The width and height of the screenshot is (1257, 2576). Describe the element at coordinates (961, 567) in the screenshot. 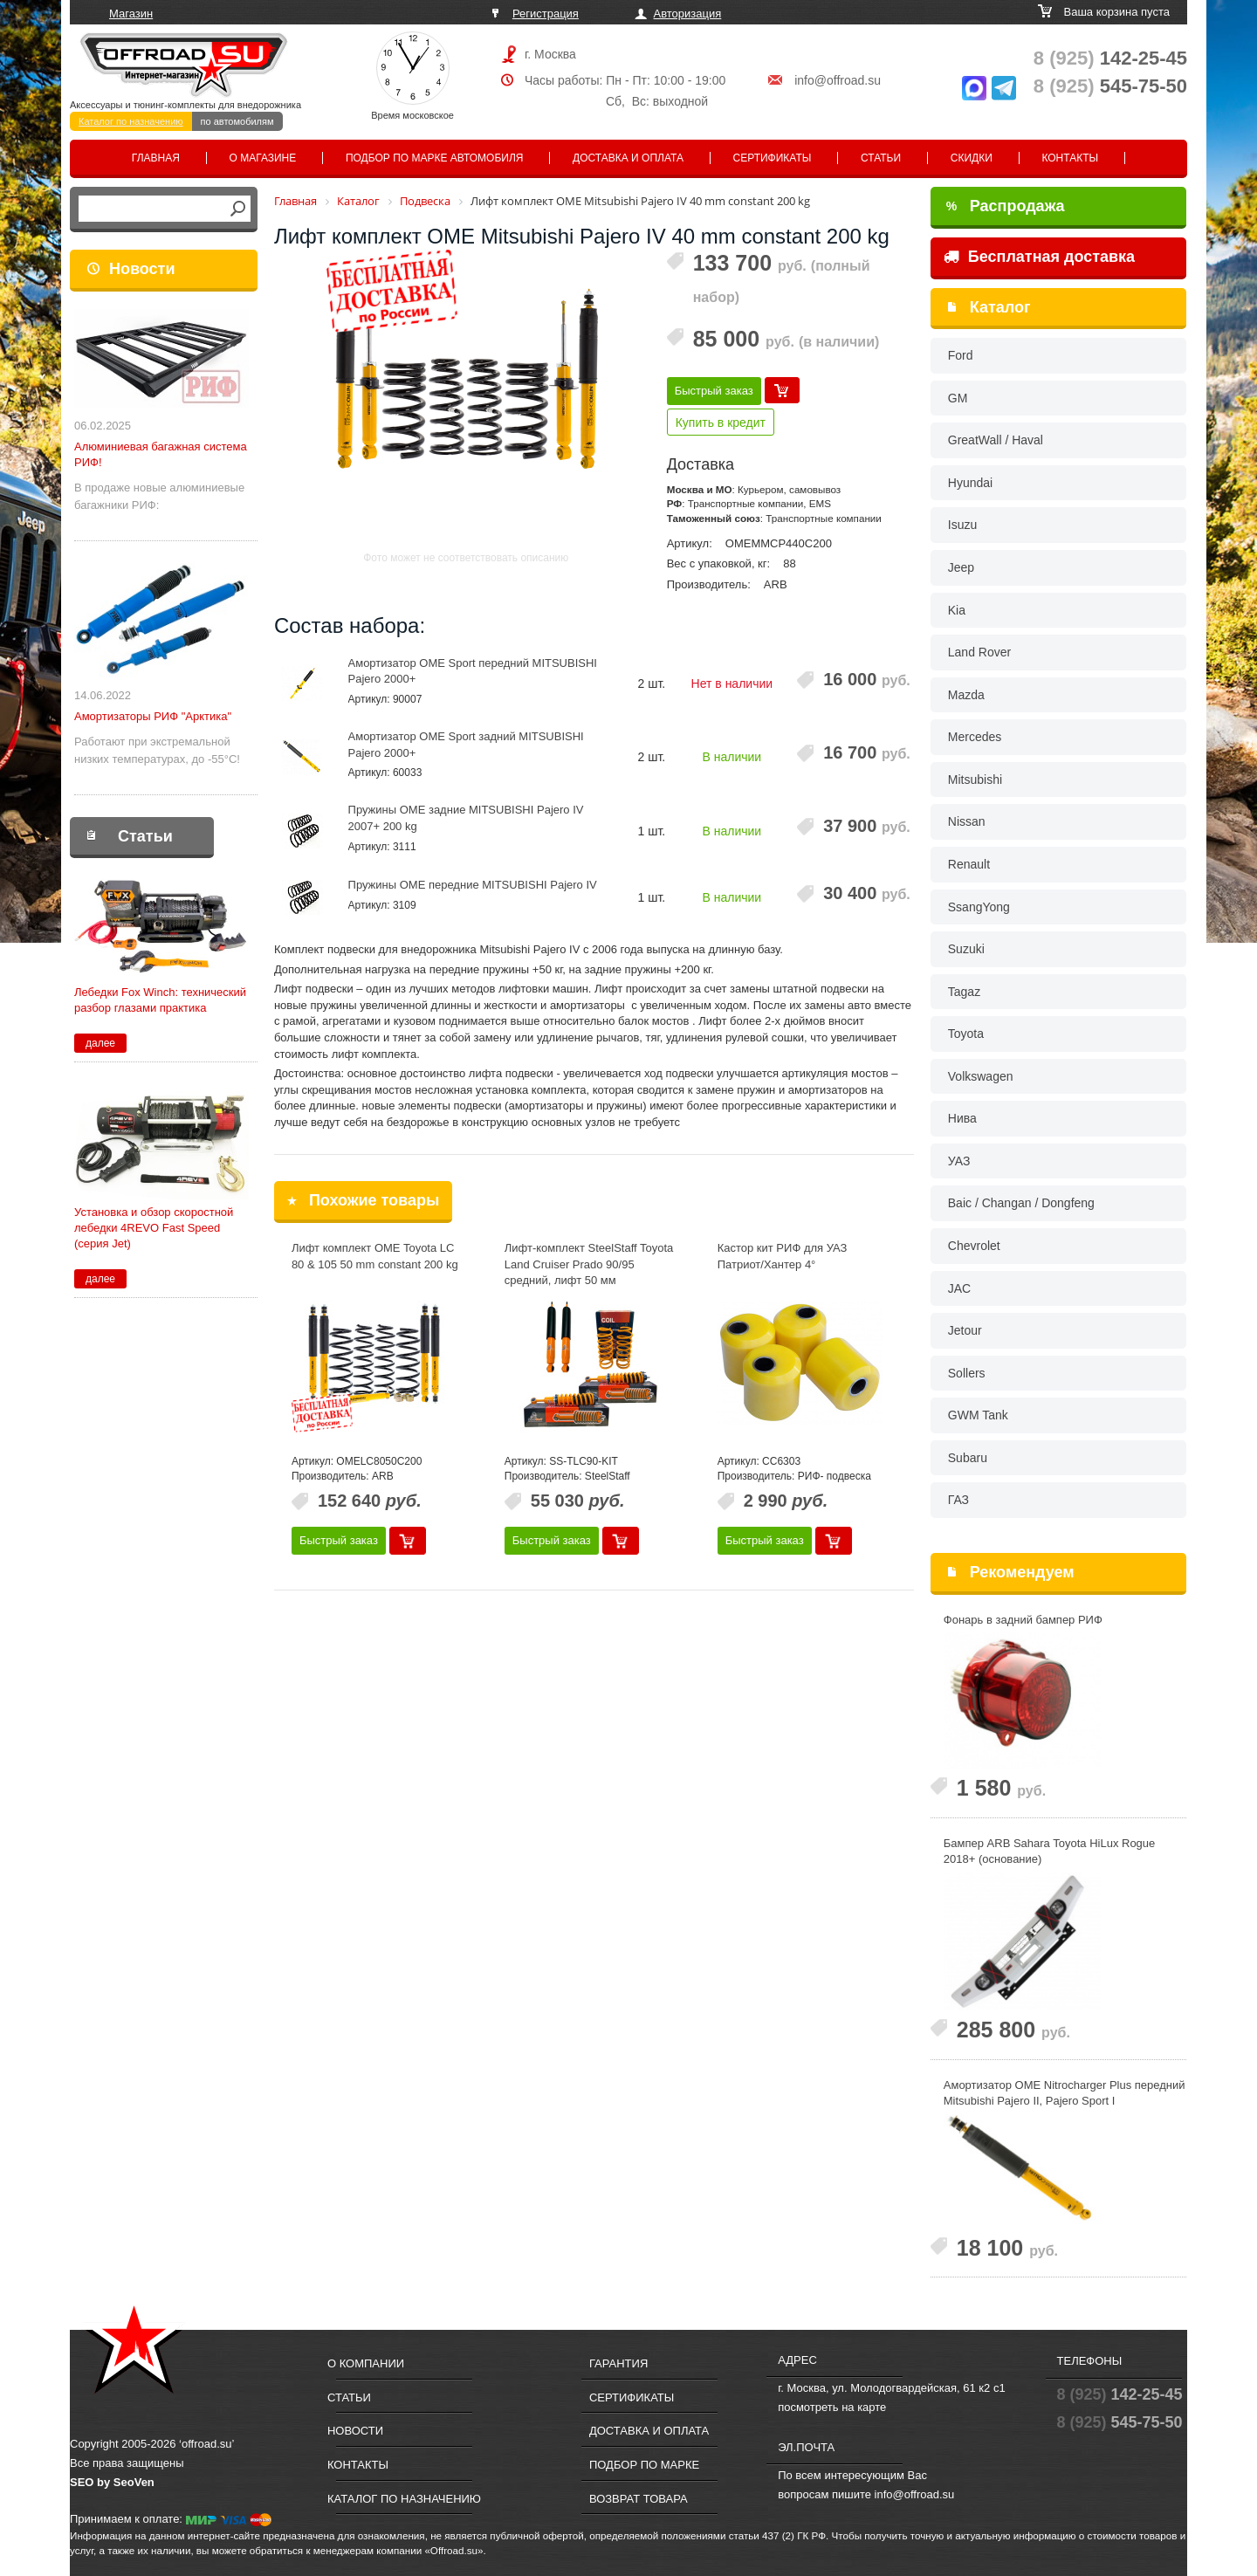

I see `Jeep` at that location.